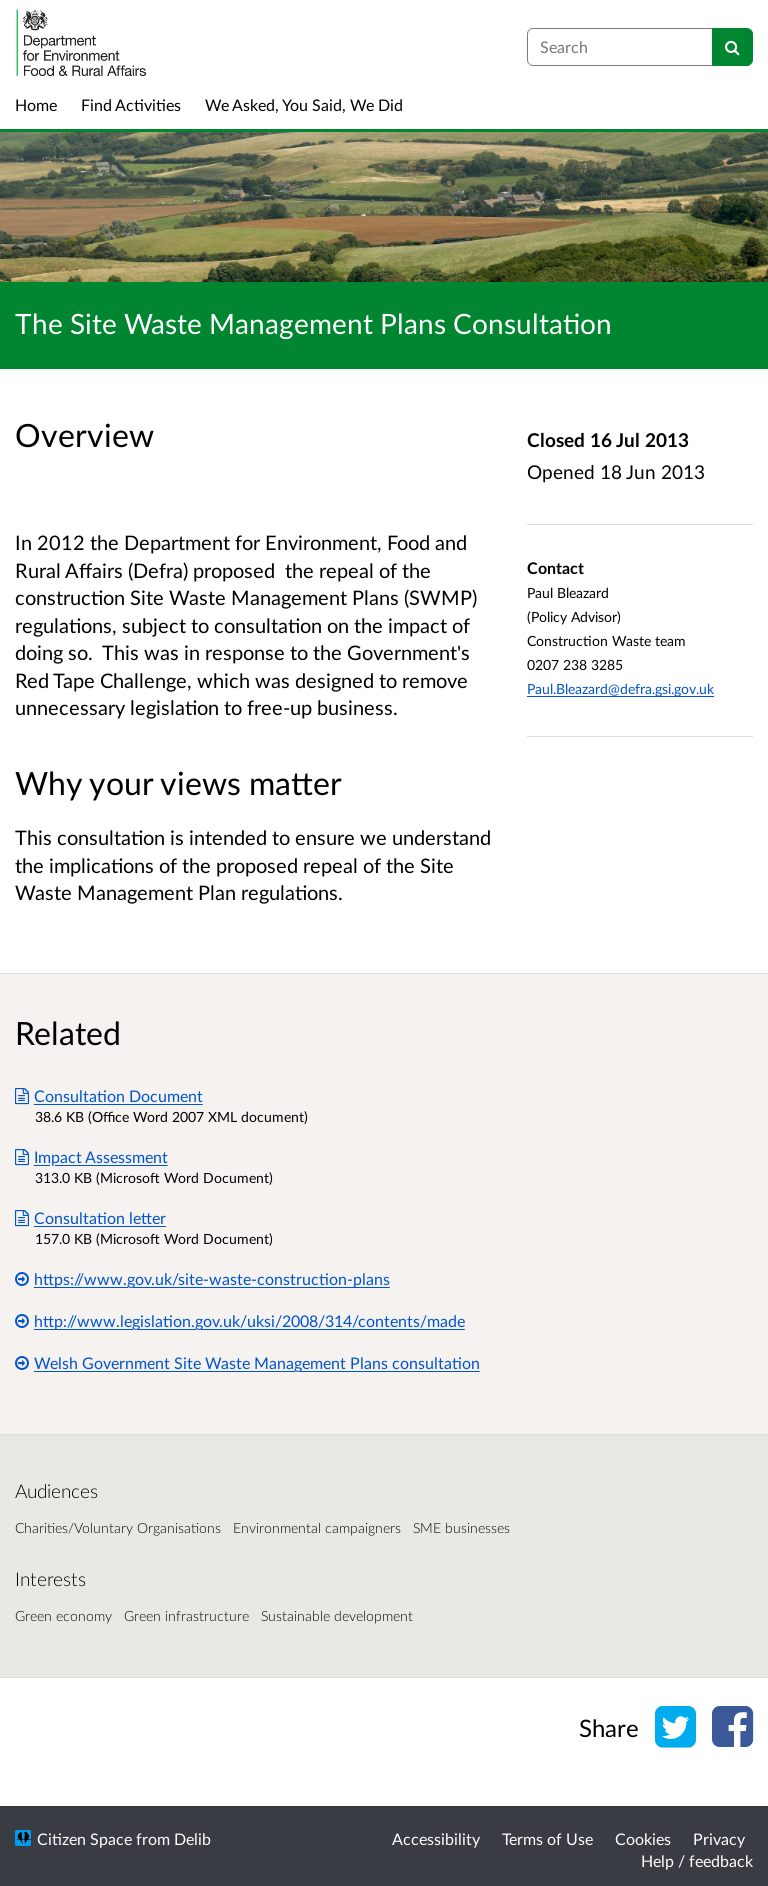 The image size is (768, 1886). I want to click on Paul.Bleazard@defra.gsi.gov.uk, so click(620, 688).